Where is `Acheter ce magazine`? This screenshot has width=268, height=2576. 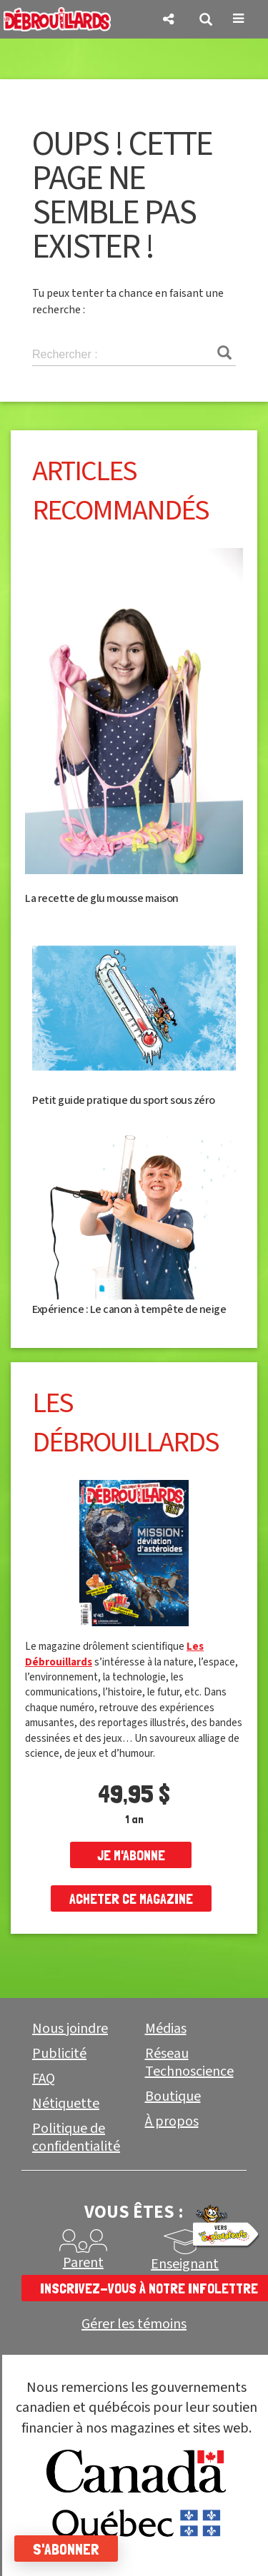
Acheter ce magazine is located at coordinates (131, 1898).